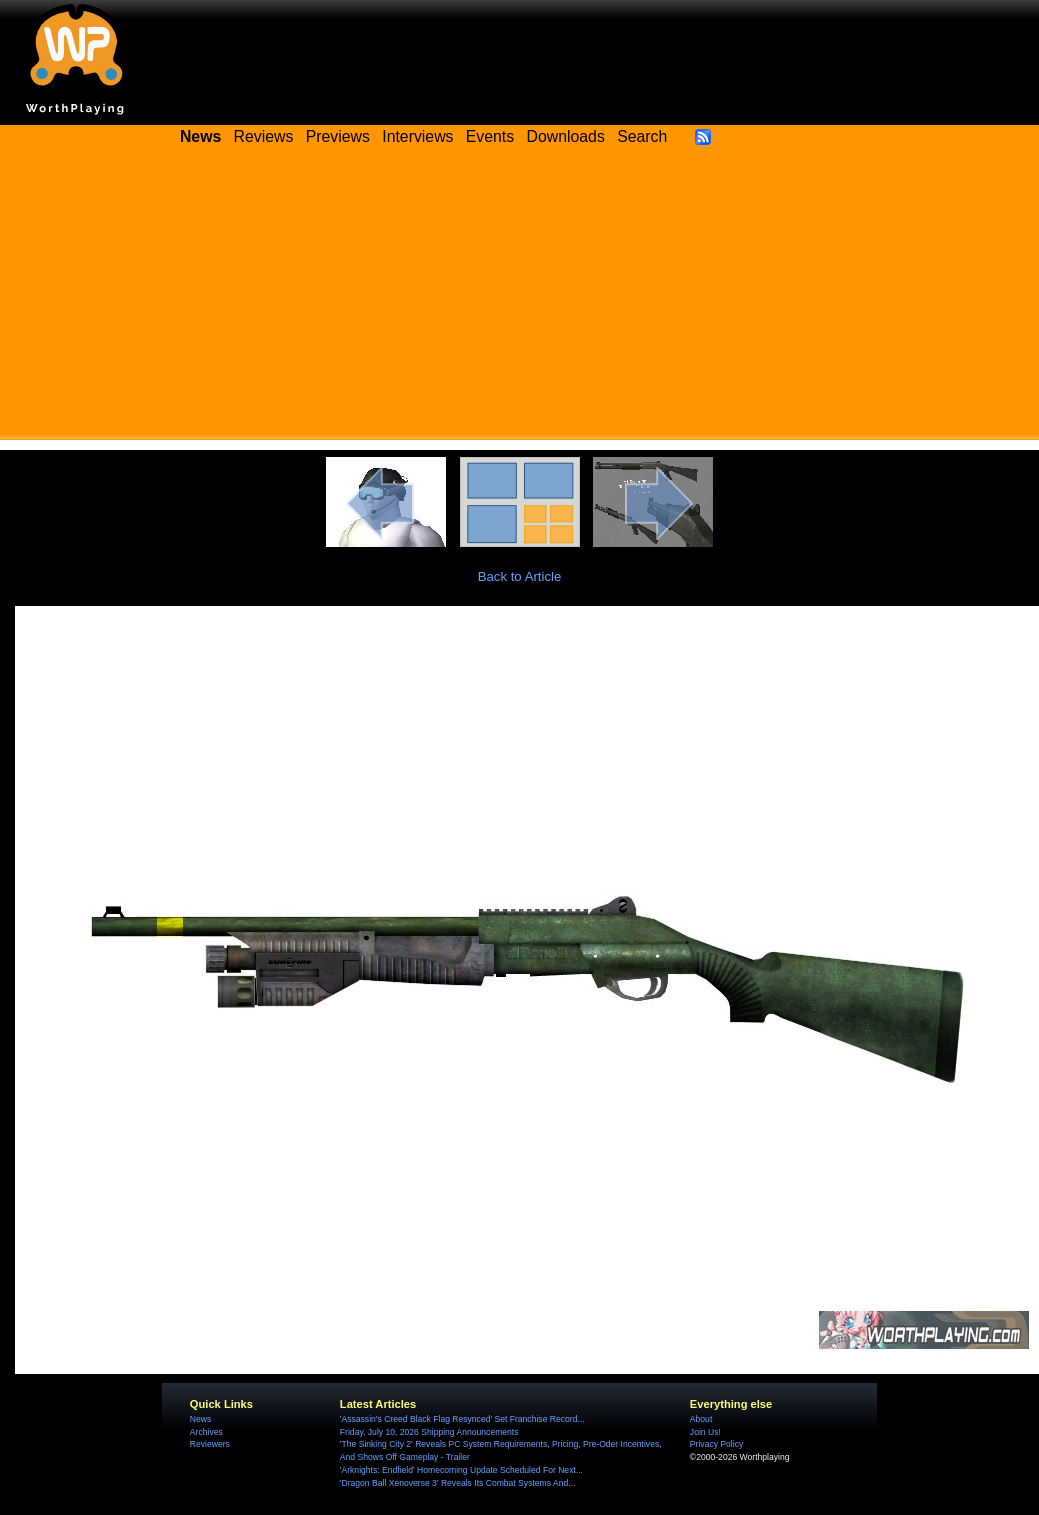 This screenshot has width=1039, height=1515. What do you see at coordinates (716, 1444) in the screenshot?
I see `Privacy Policy` at bounding box center [716, 1444].